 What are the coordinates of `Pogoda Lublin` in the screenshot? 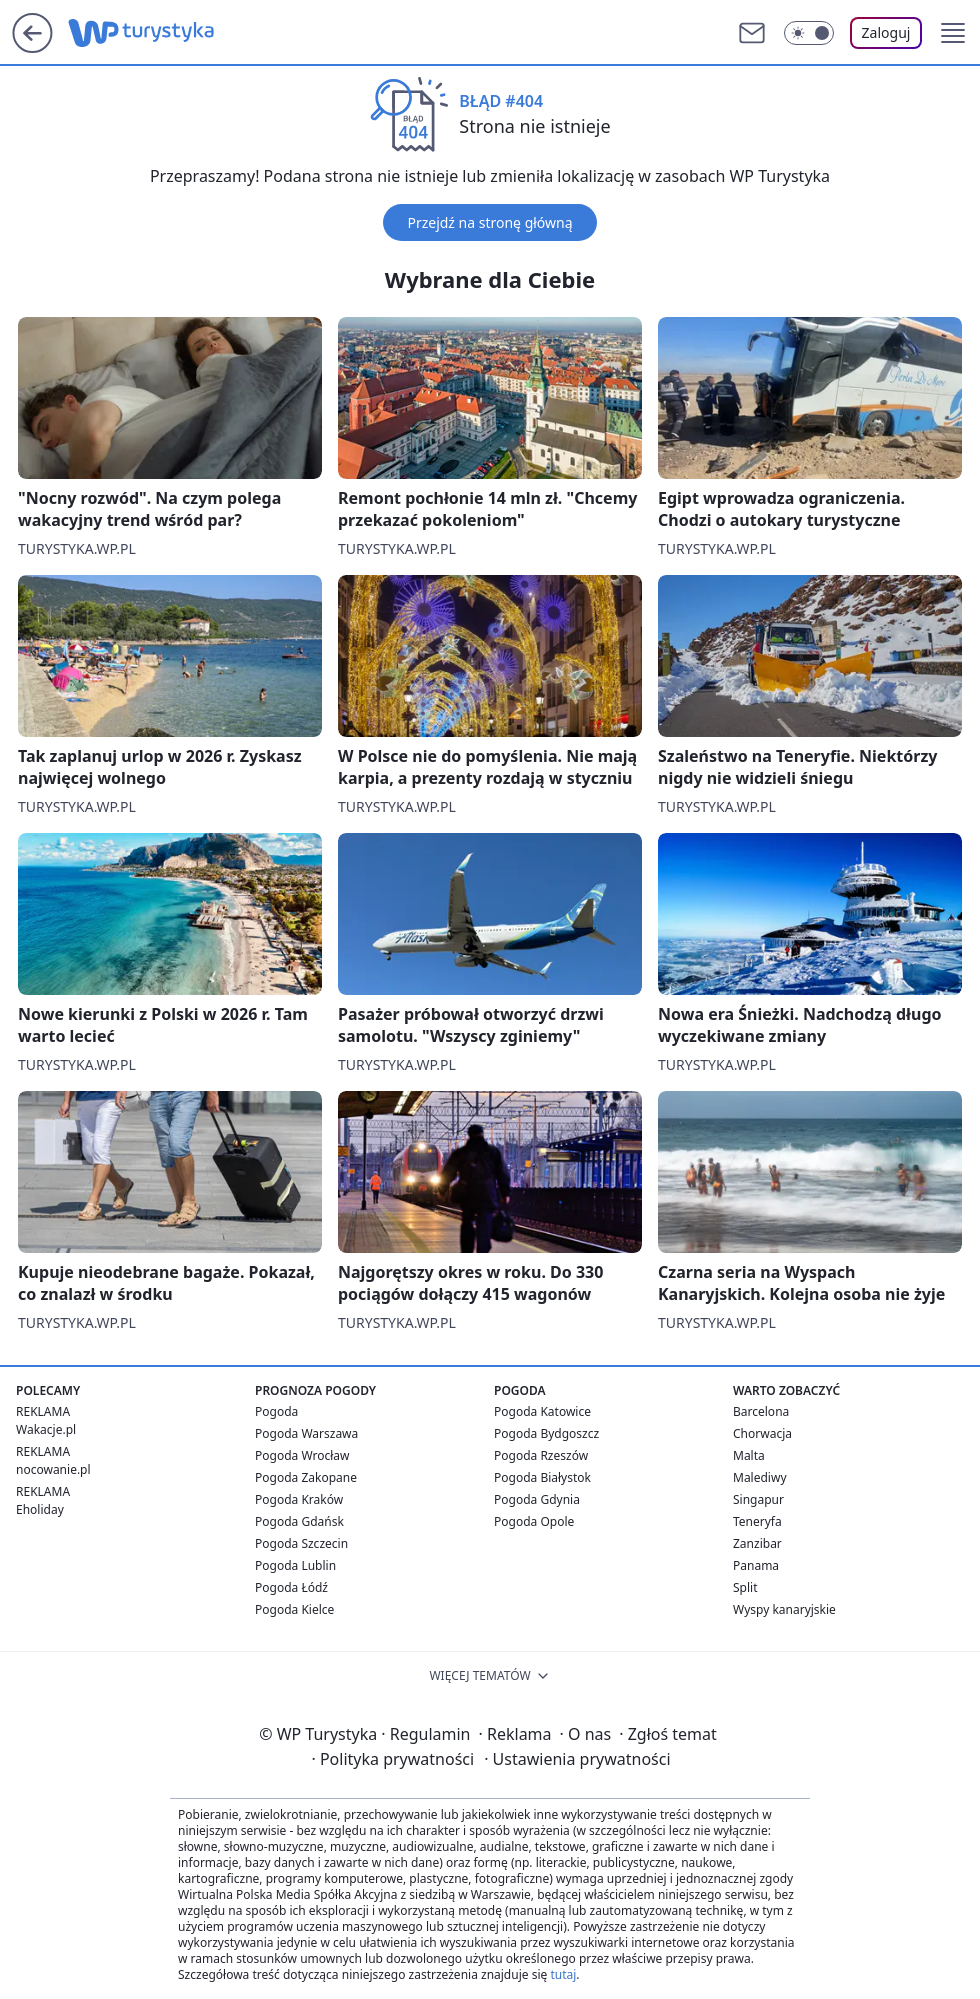 It's located at (295, 1565).